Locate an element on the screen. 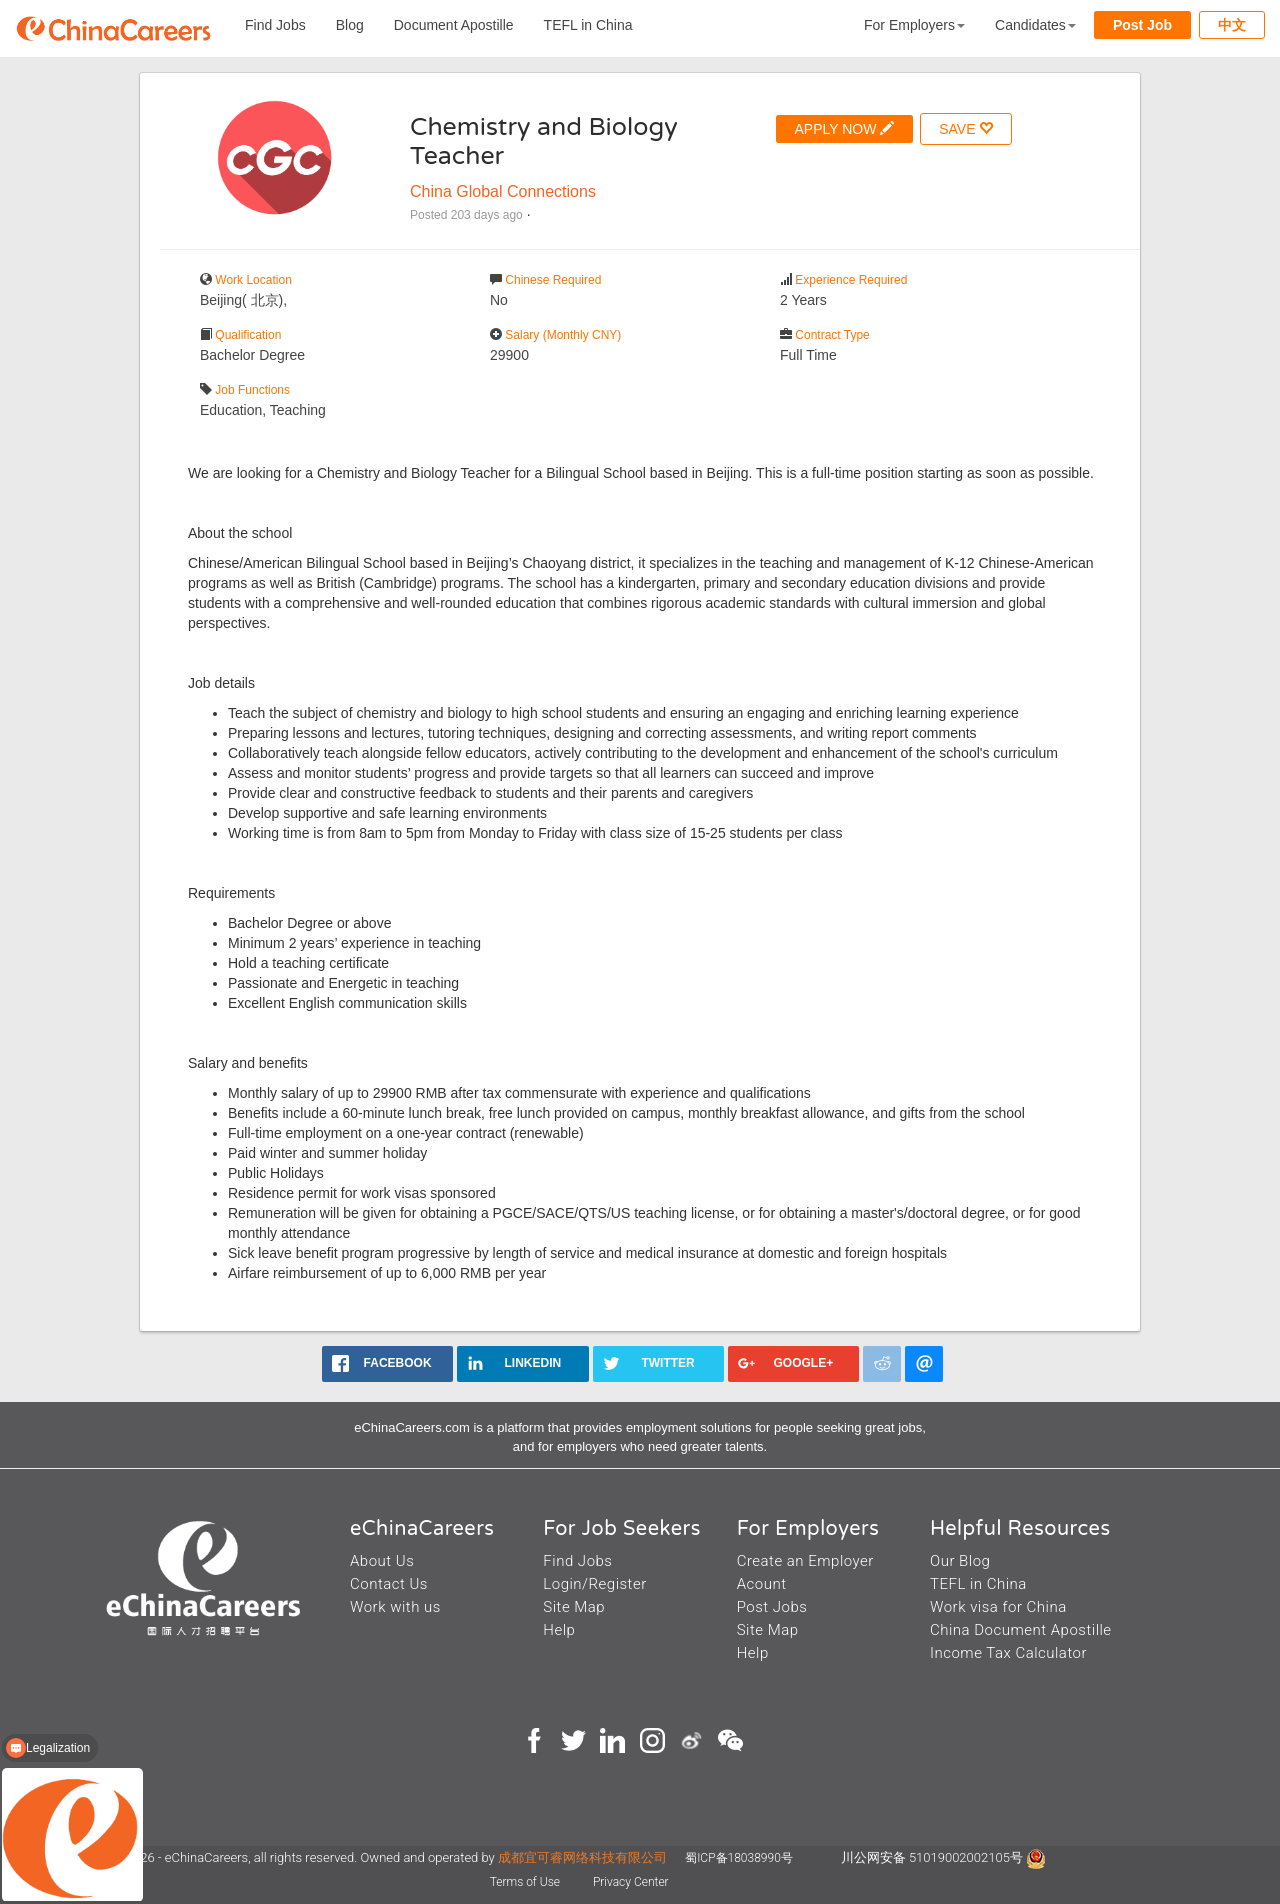 The height and width of the screenshot is (1904, 1280). Contact Us is located at coordinates (389, 1584).